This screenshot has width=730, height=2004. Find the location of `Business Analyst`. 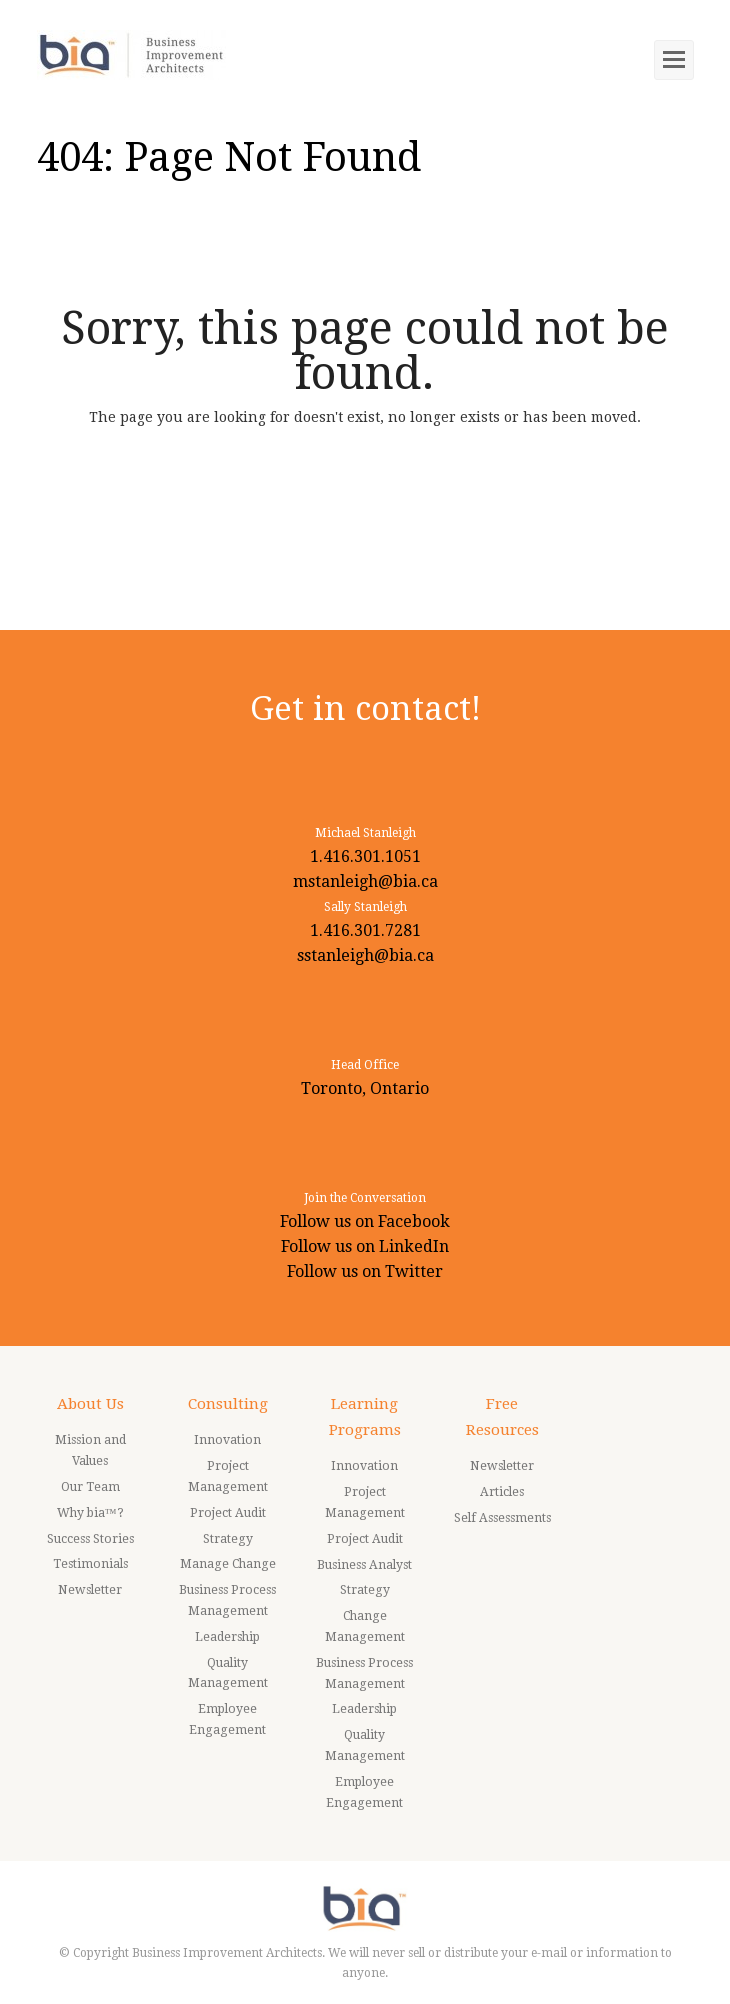

Business Analyst is located at coordinates (364, 1565).